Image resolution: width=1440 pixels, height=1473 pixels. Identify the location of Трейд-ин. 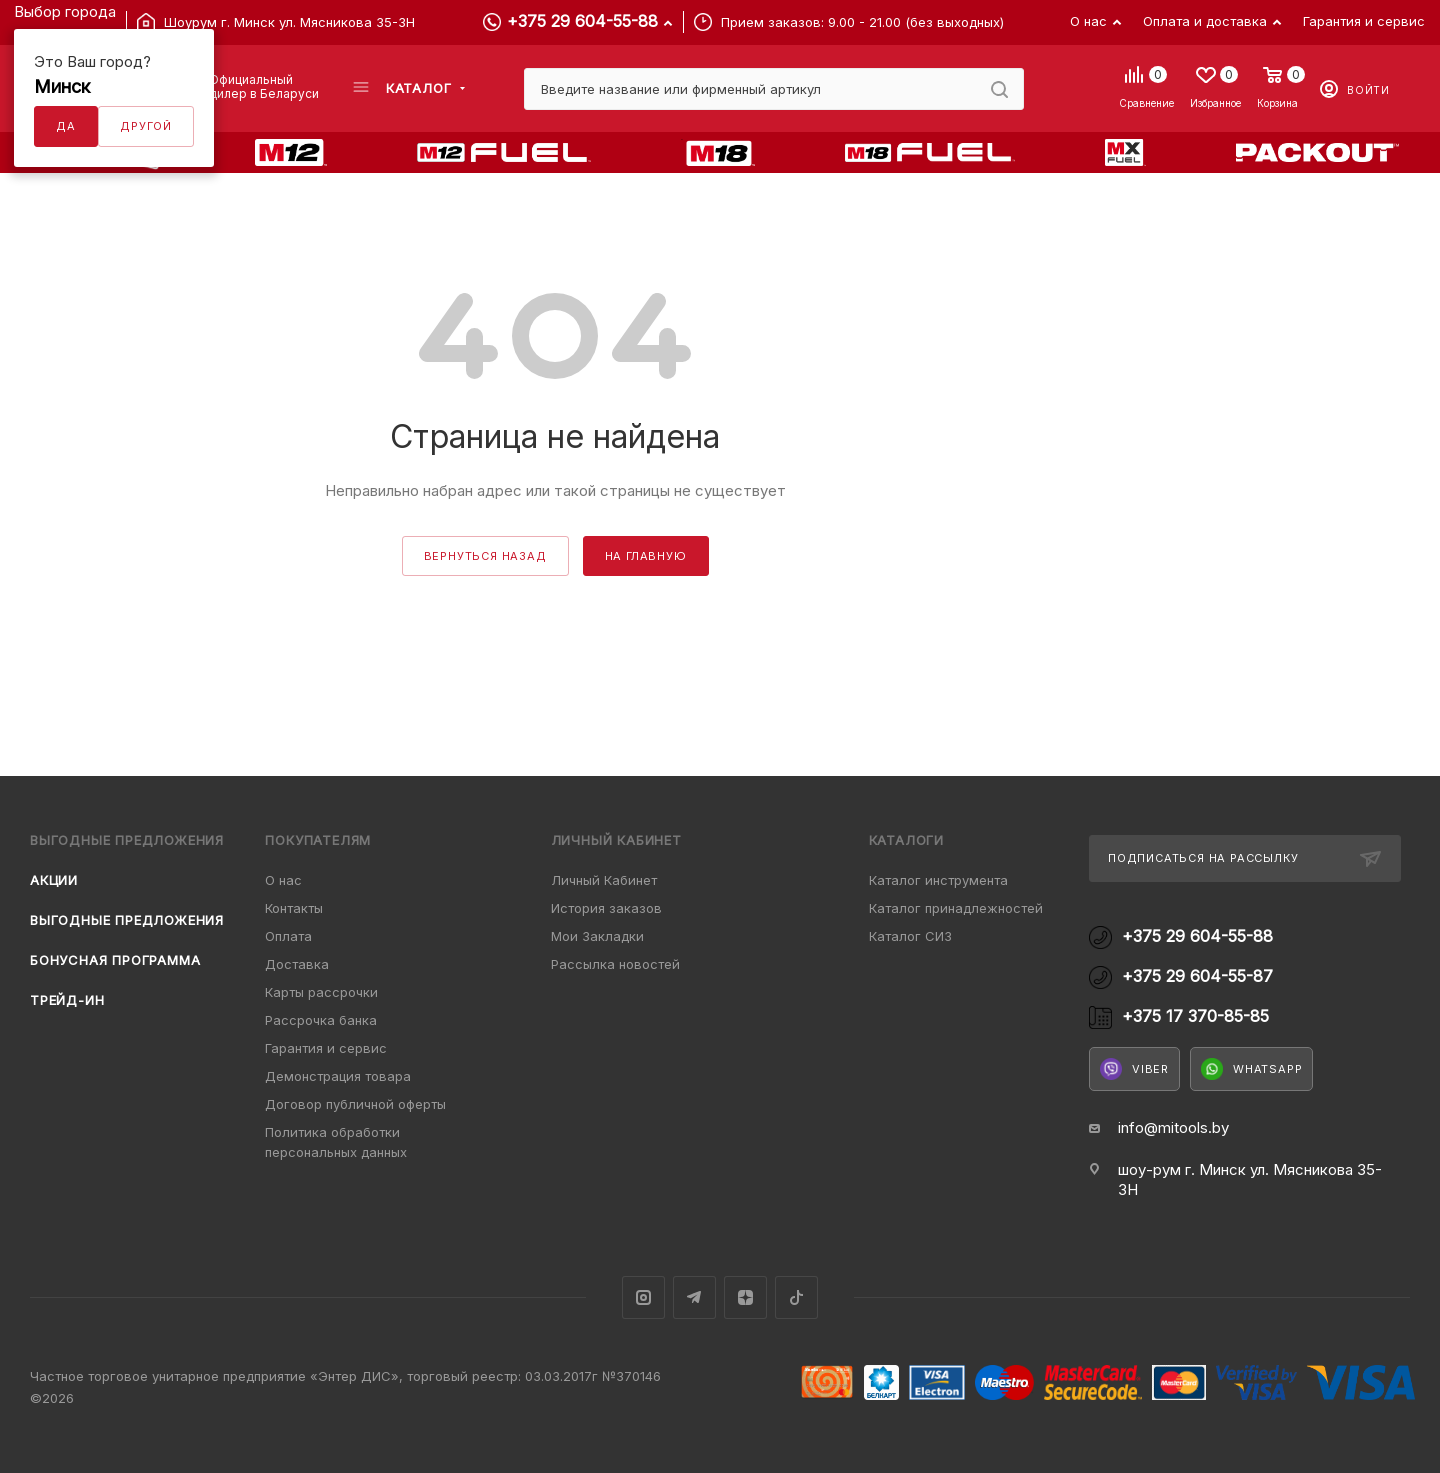
(67, 1000).